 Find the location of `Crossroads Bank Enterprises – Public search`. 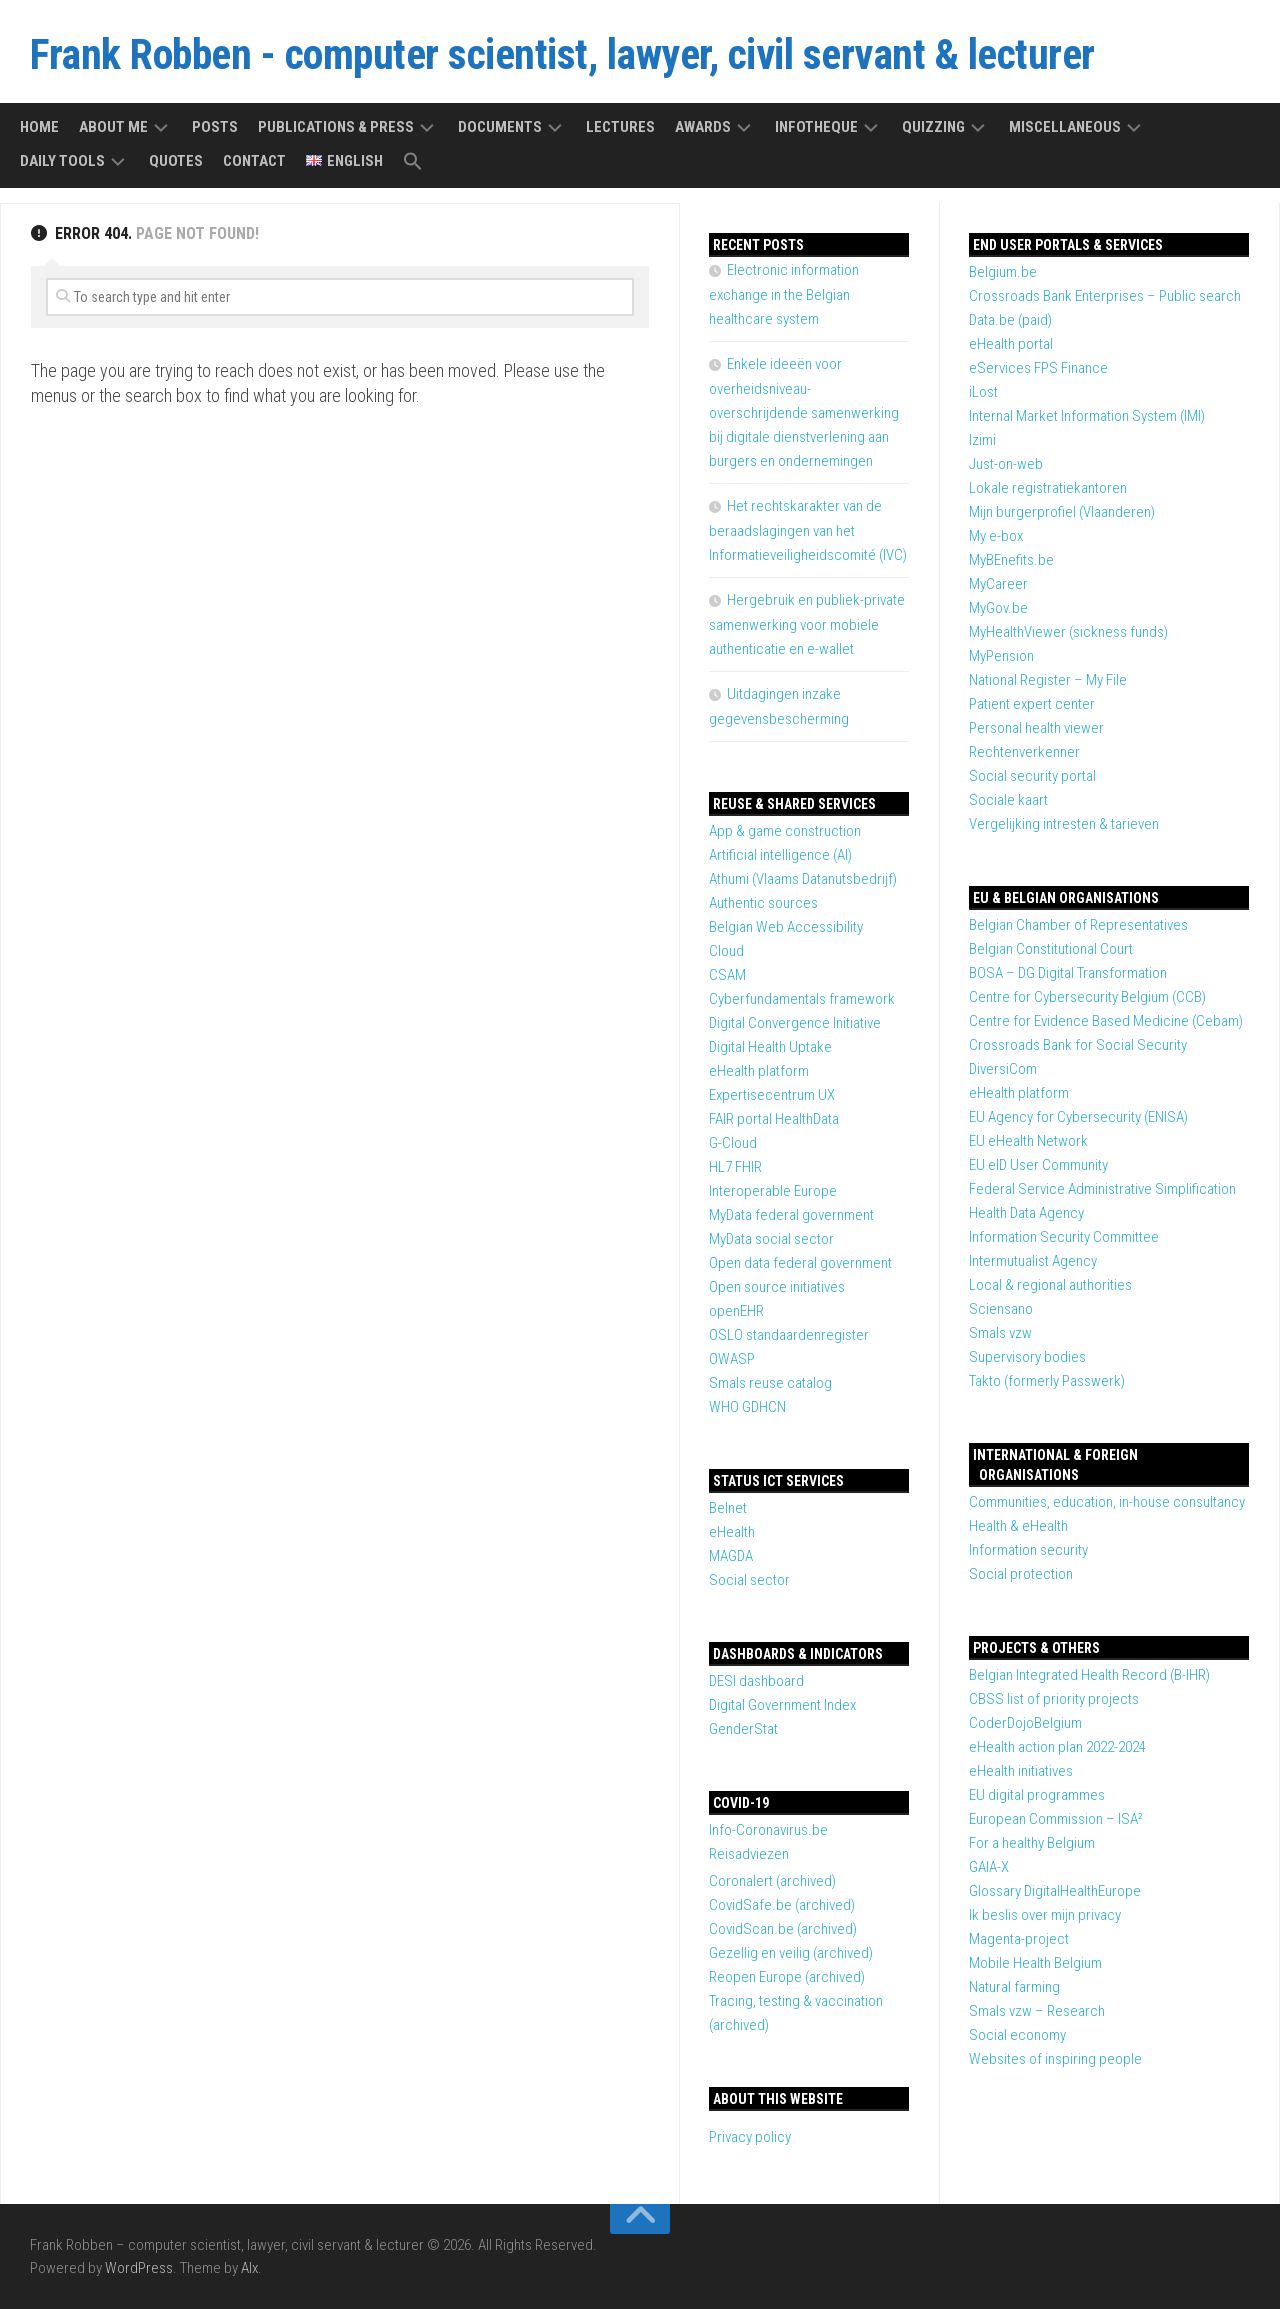

Crossroads Bank Enterprises – Public search is located at coordinates (1105, 296).